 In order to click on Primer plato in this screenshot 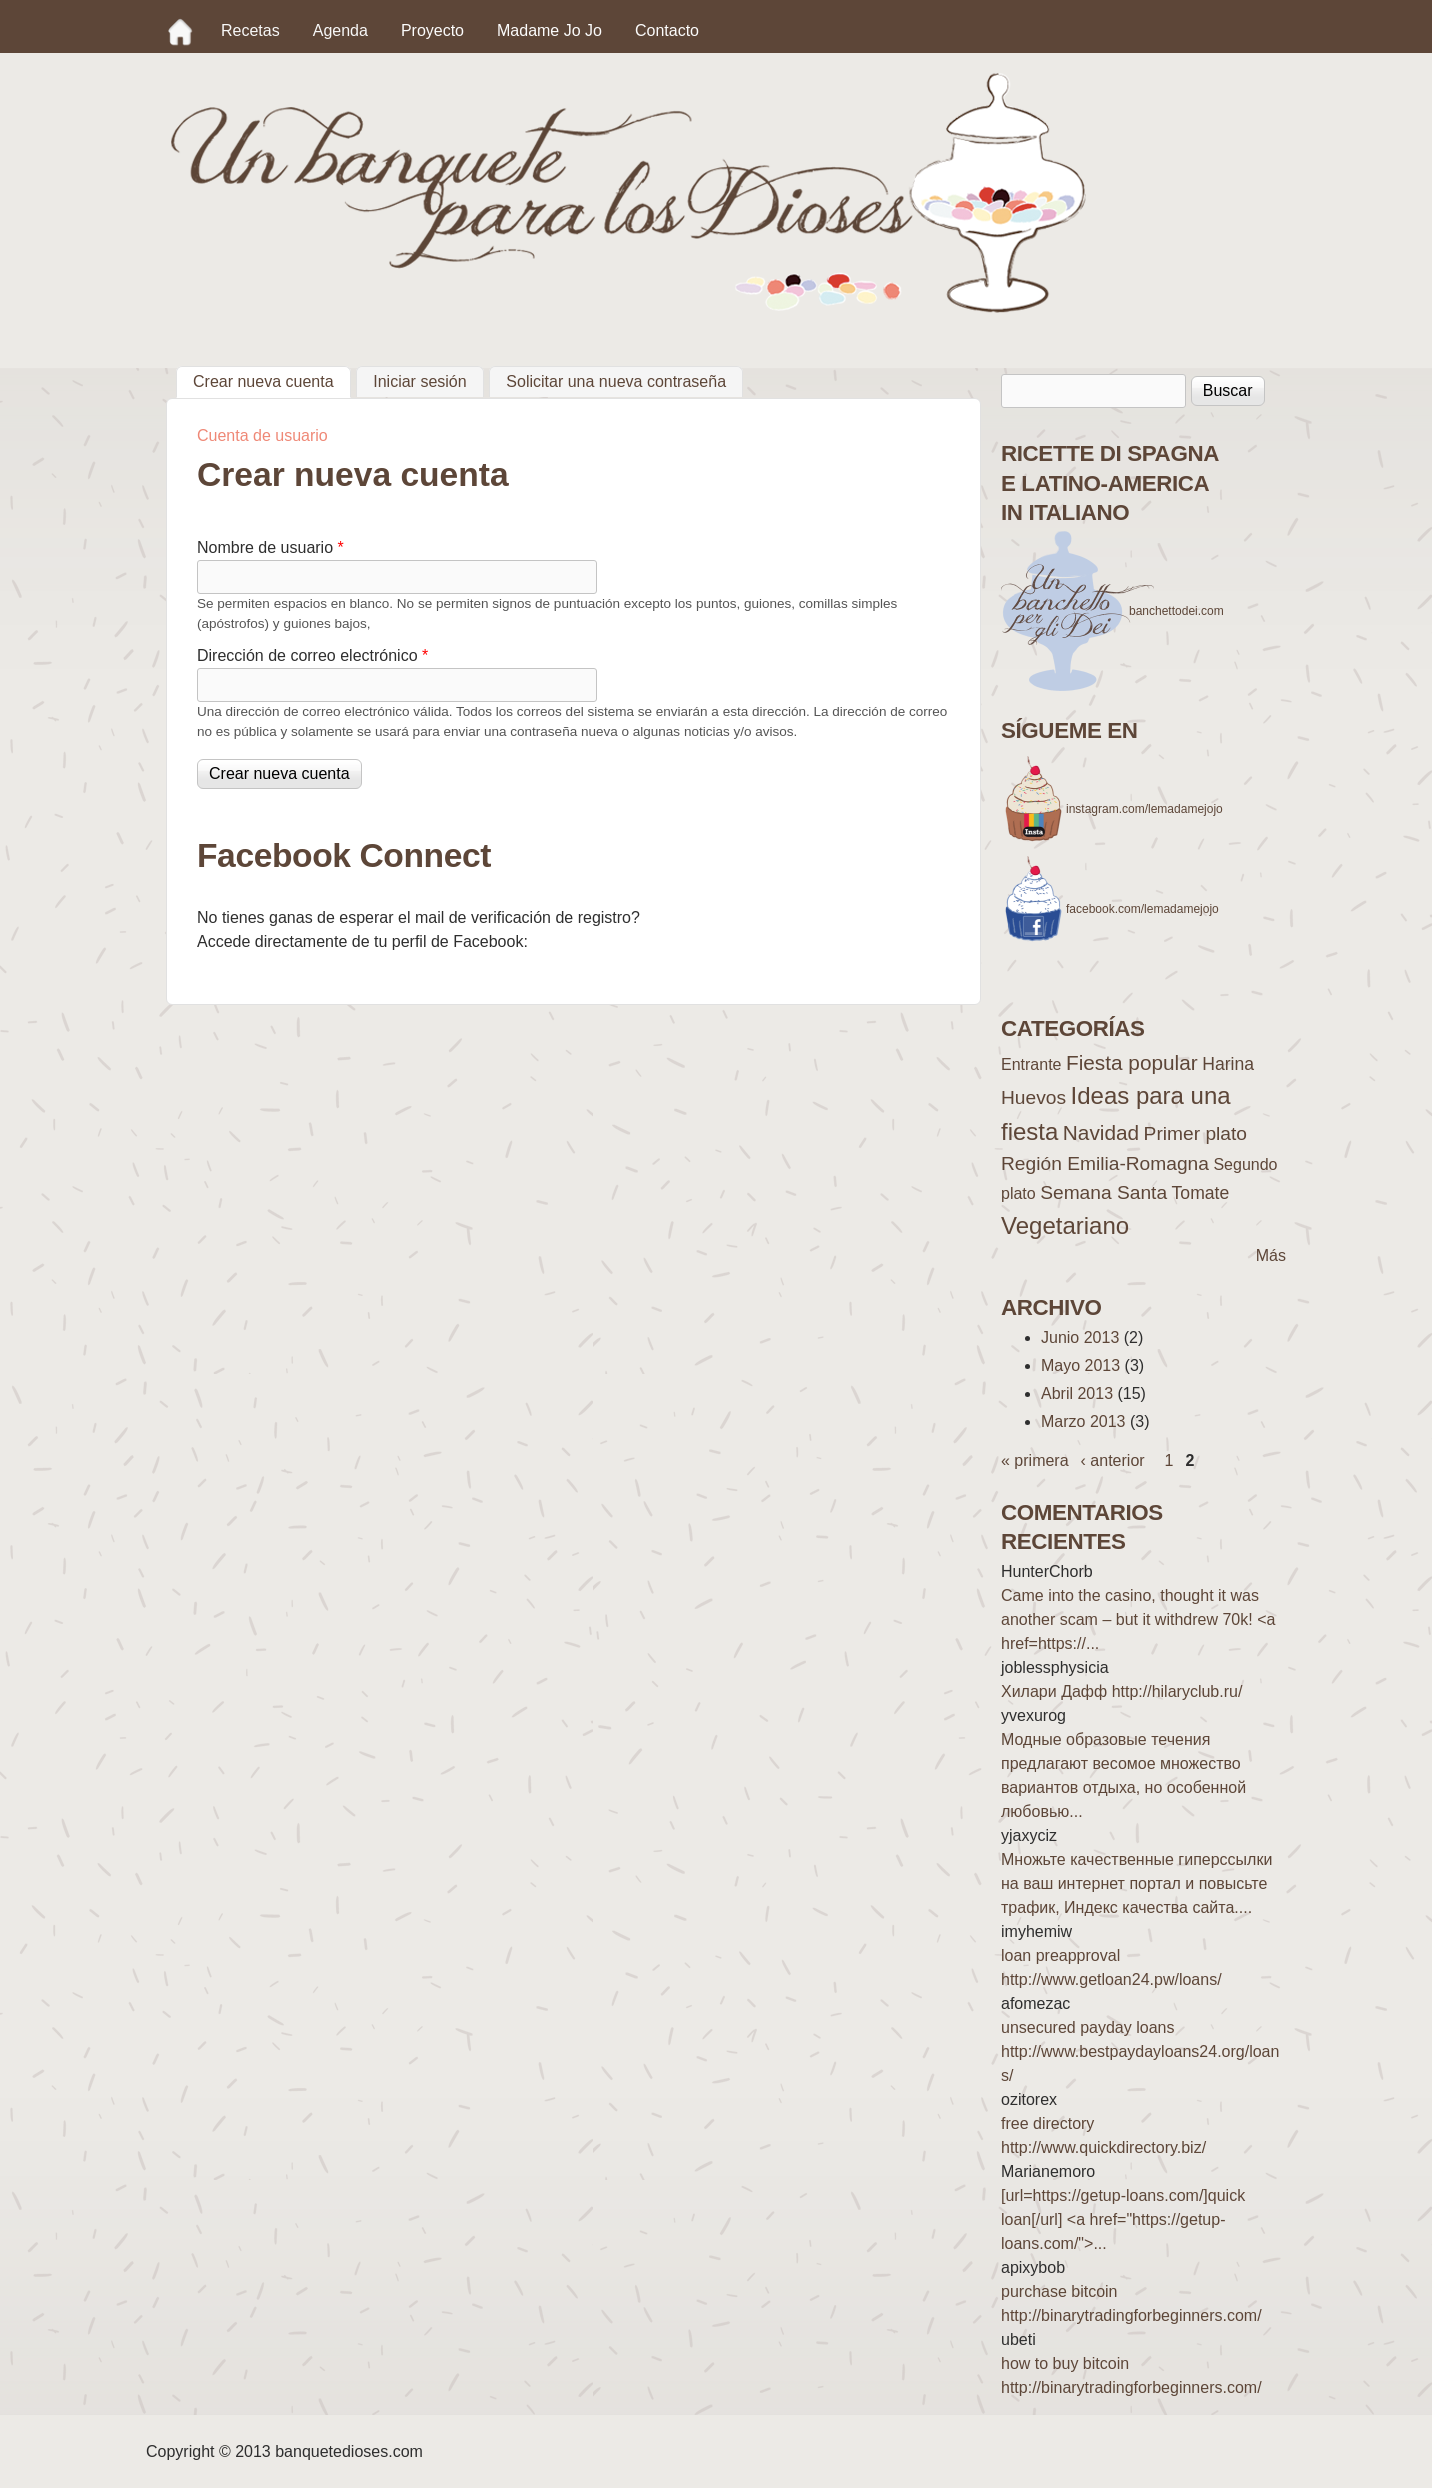, I will do `click(1195, 1133)`.